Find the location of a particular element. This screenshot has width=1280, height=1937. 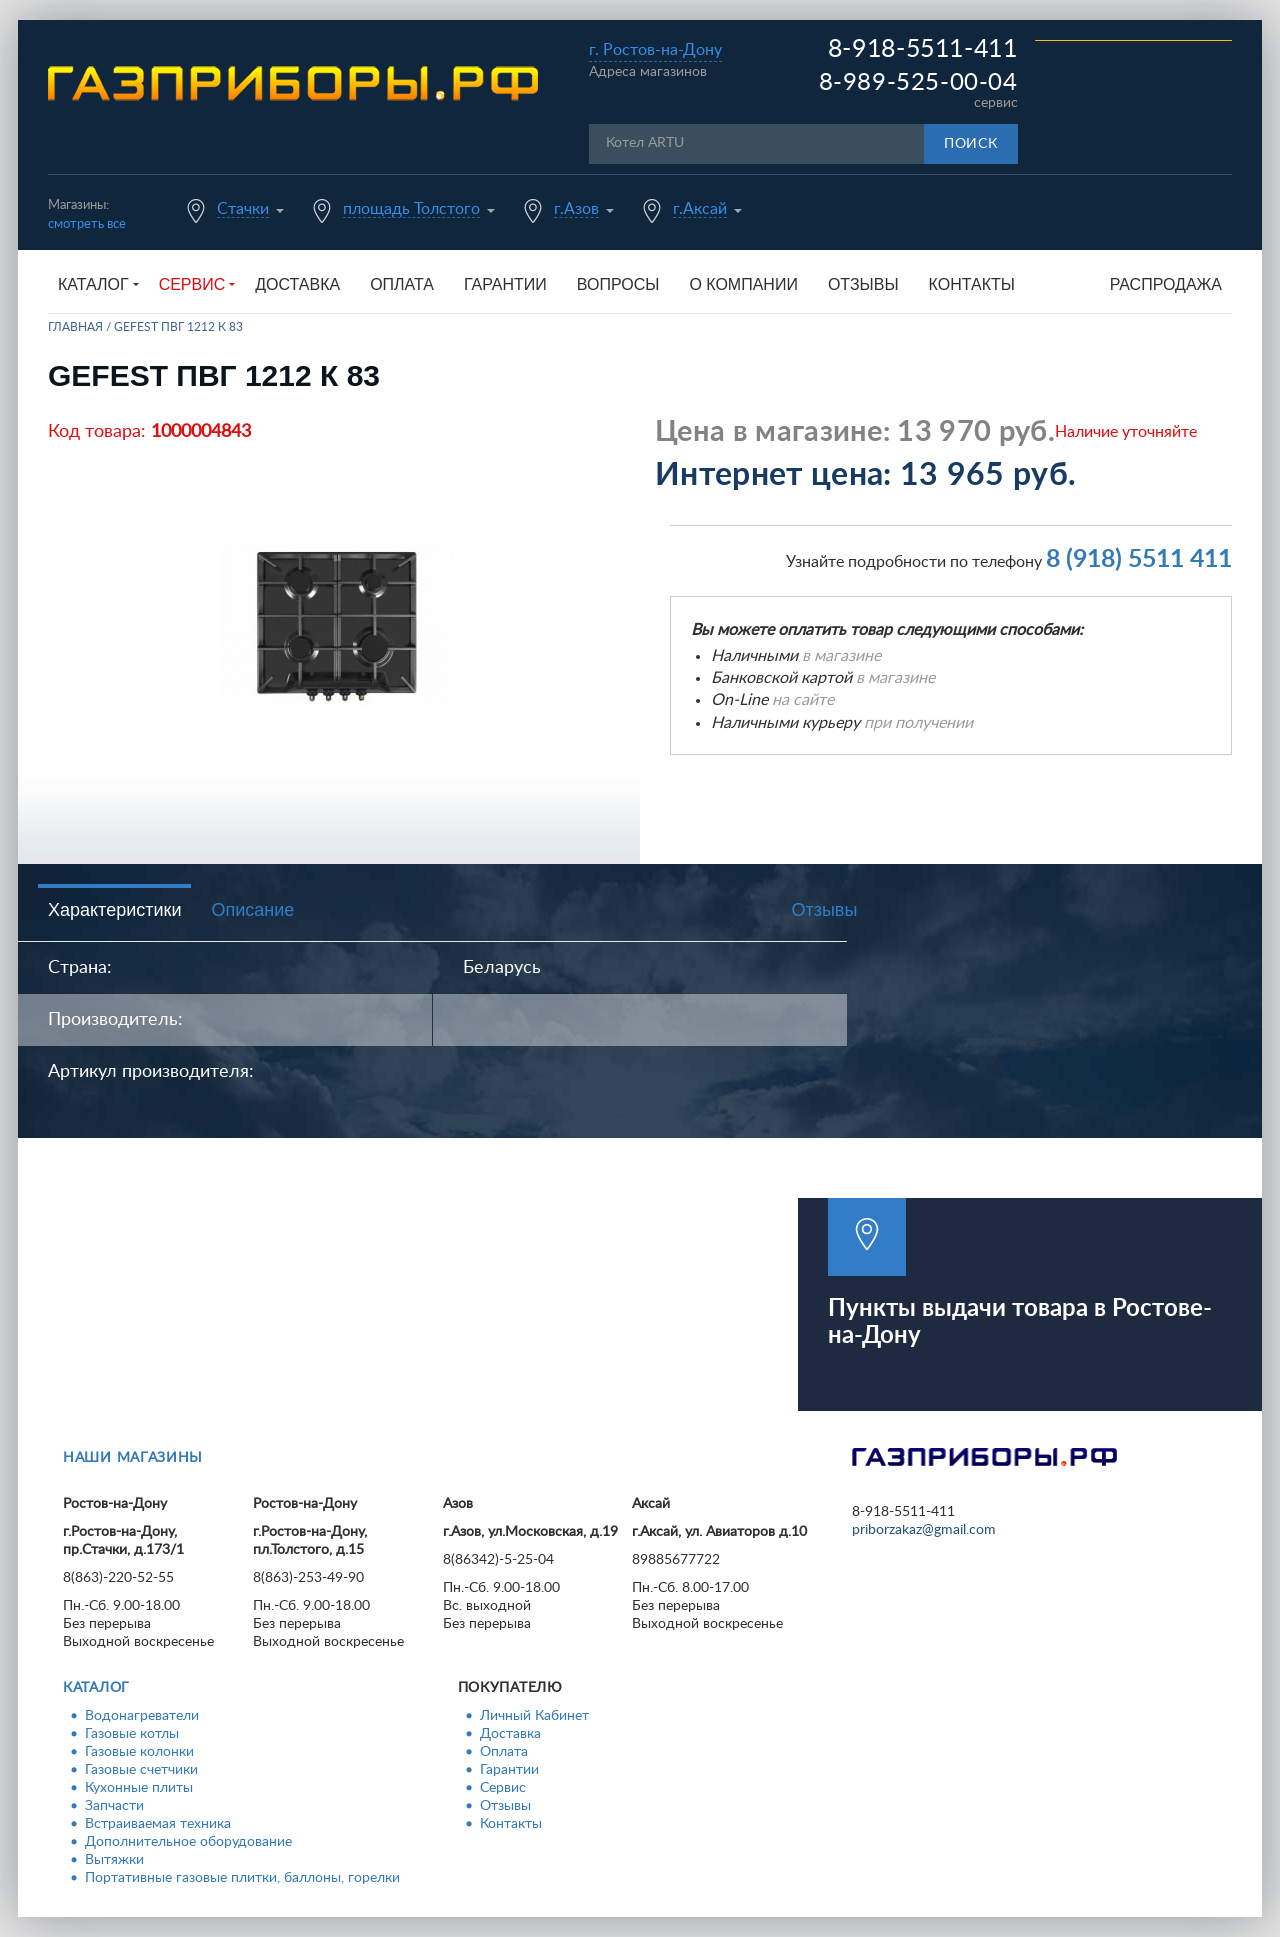

О компании is located at coordinates (743, 284).